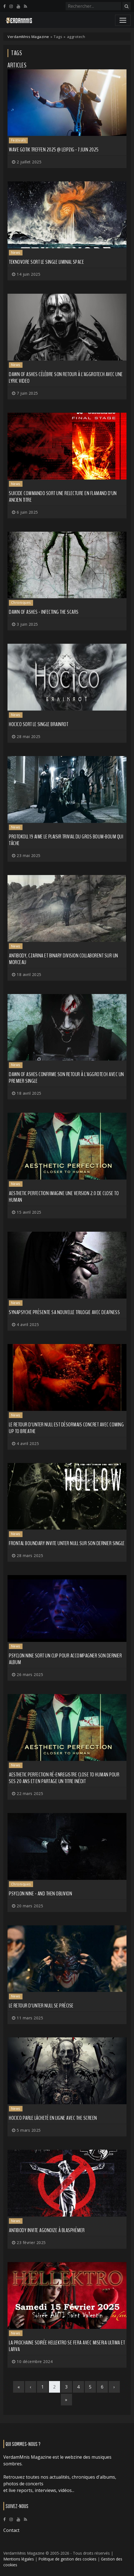 The width and height of the screenshot is (134, 2576). What do you see at coordinates (11, 2530) in the screenshot?
I see `Contact` at bounding box center [11, 2530].